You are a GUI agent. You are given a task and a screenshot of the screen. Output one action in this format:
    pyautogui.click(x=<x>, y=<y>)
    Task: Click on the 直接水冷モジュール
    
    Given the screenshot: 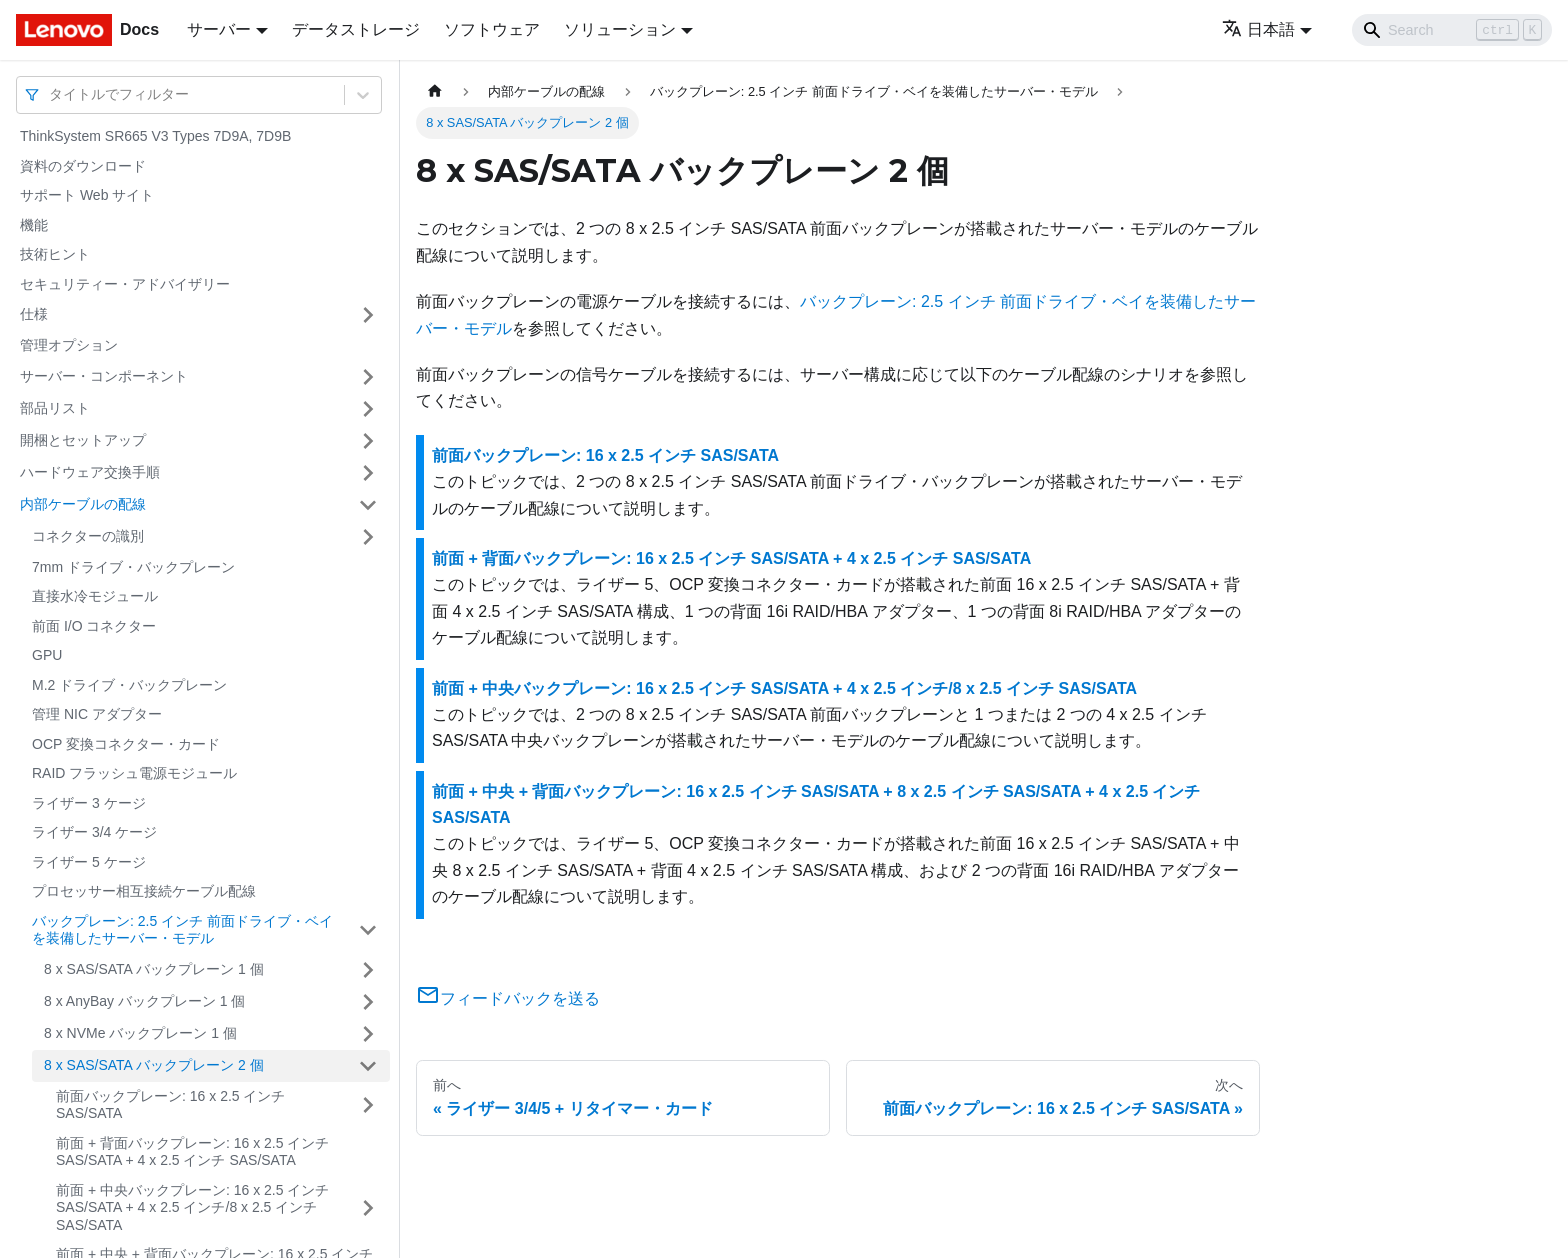 What is the action you would take?
    pyautogui.click(x=95, y=596)
    